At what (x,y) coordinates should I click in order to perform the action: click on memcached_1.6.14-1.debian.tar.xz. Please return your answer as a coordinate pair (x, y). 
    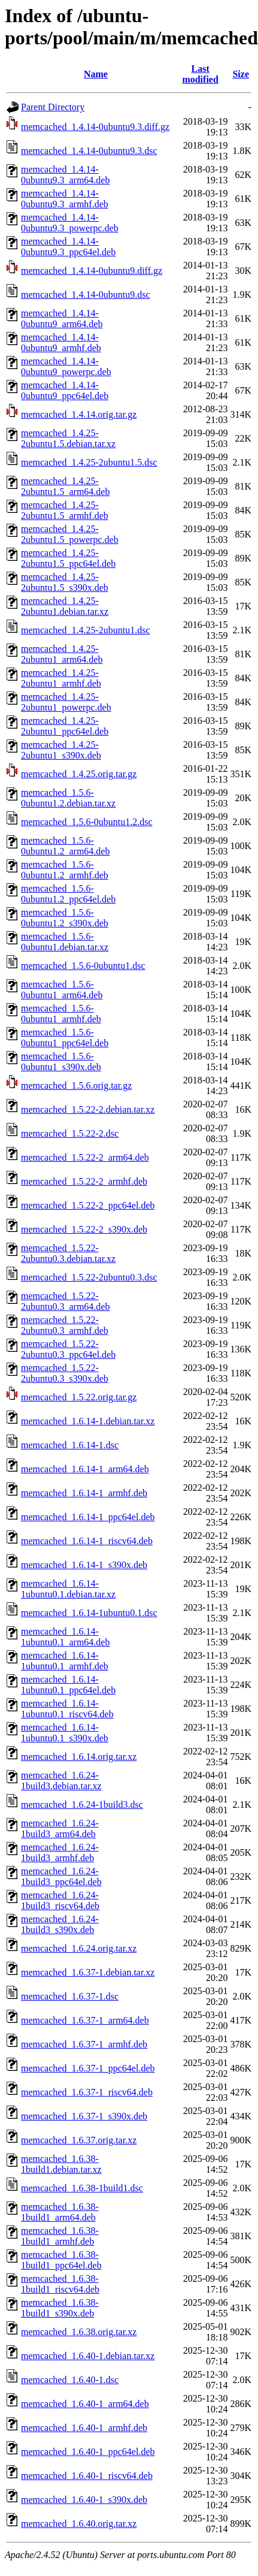
    Looking at the image, I should click on (87, 1421).